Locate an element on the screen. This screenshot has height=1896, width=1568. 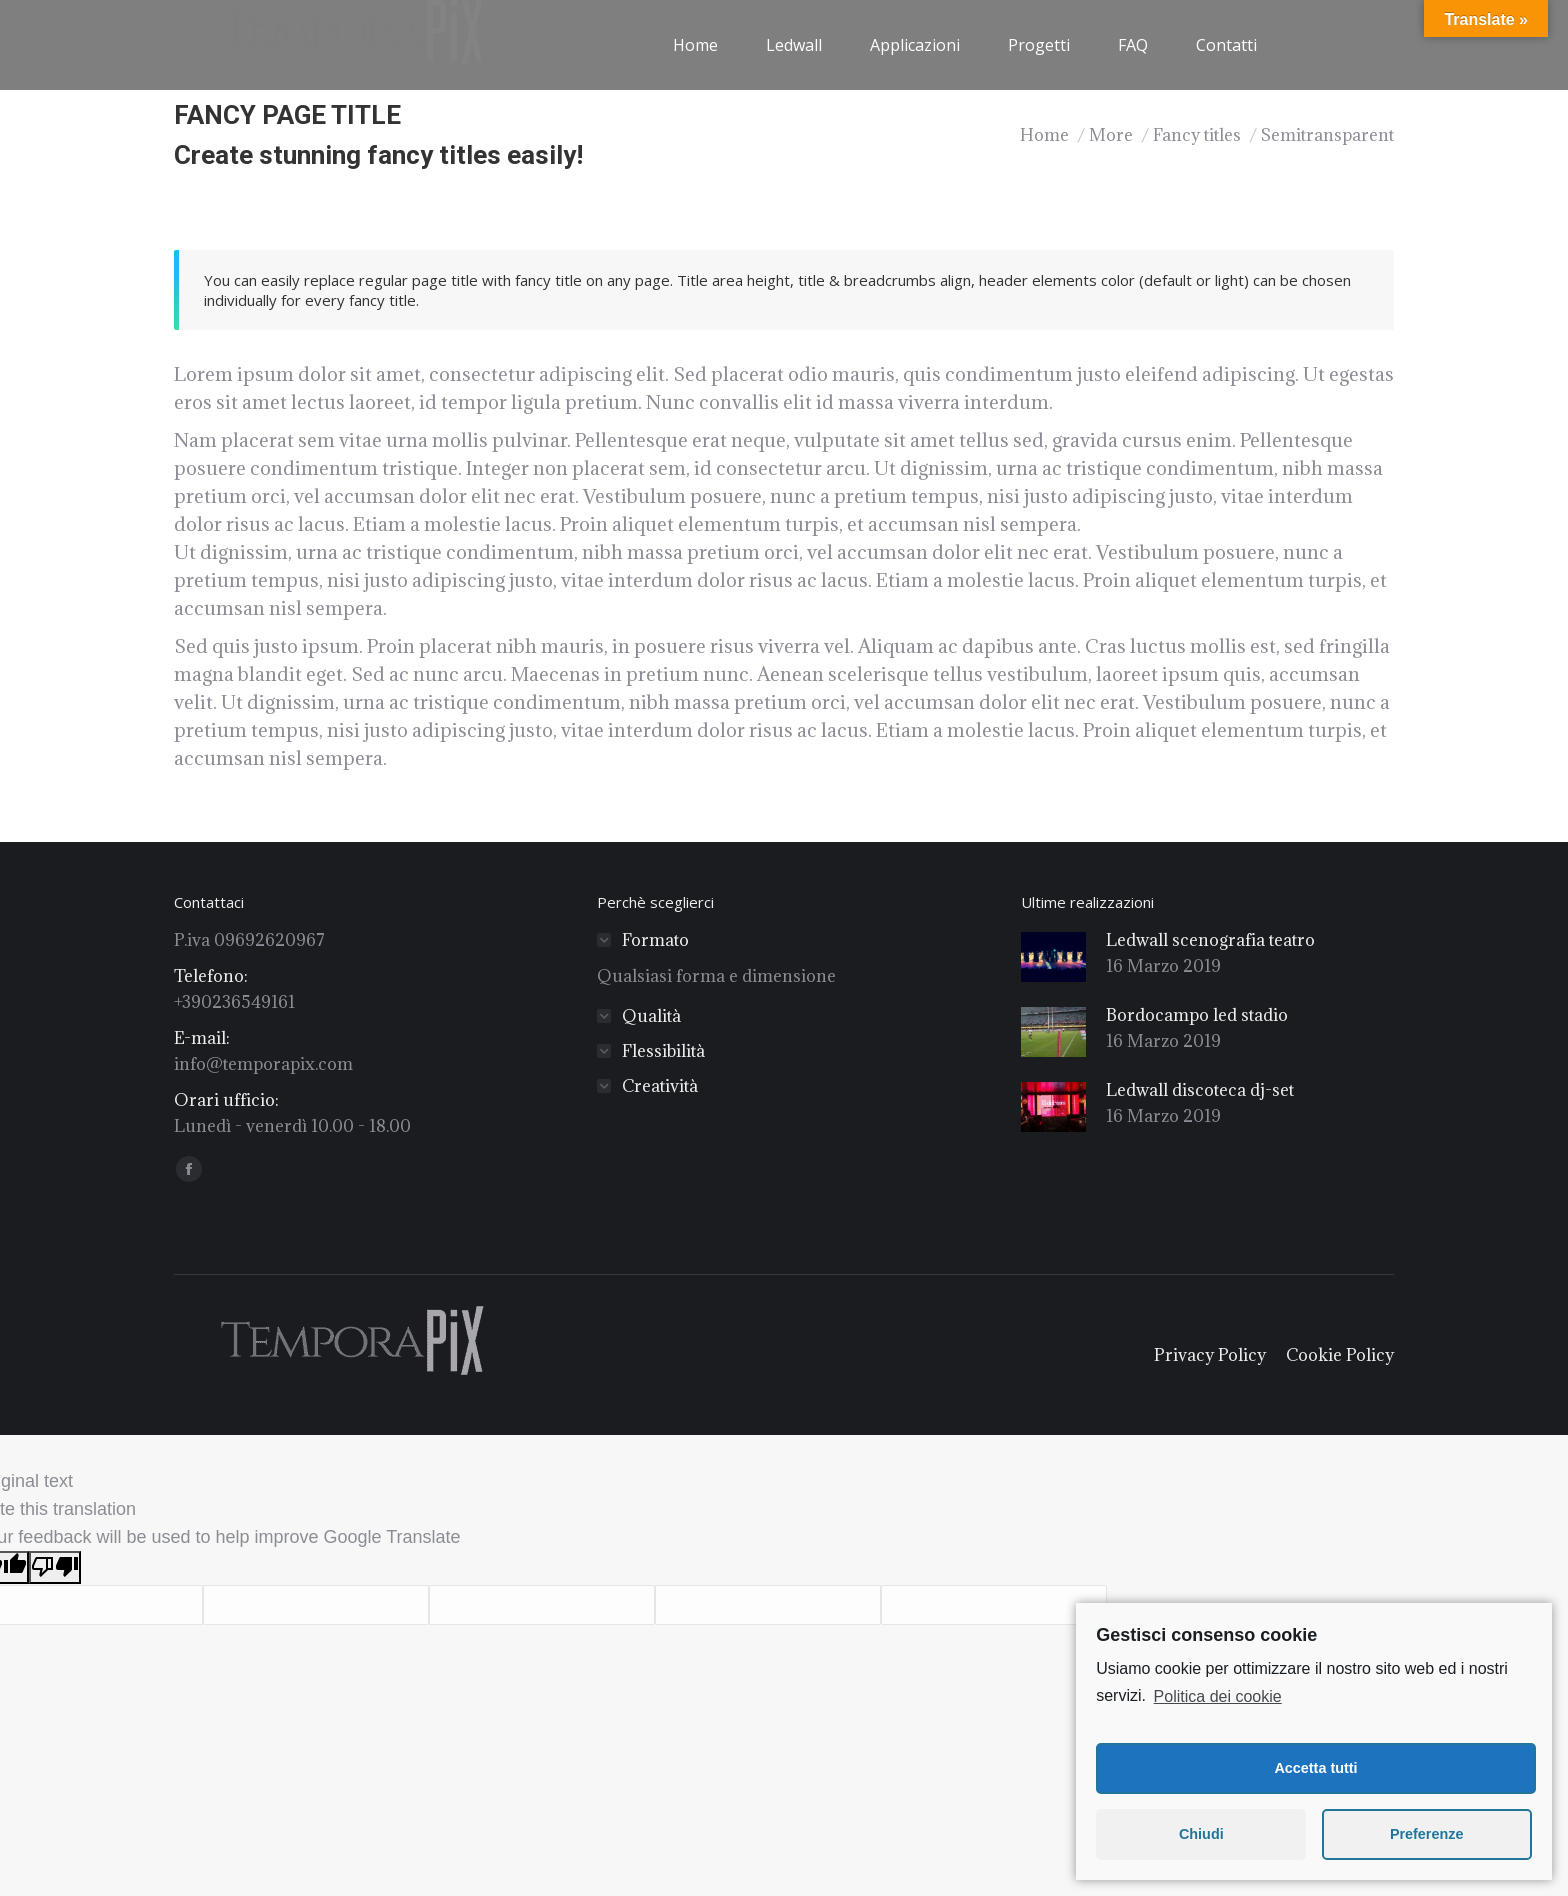
Fancy titles is located at coordinates (1197, 135).